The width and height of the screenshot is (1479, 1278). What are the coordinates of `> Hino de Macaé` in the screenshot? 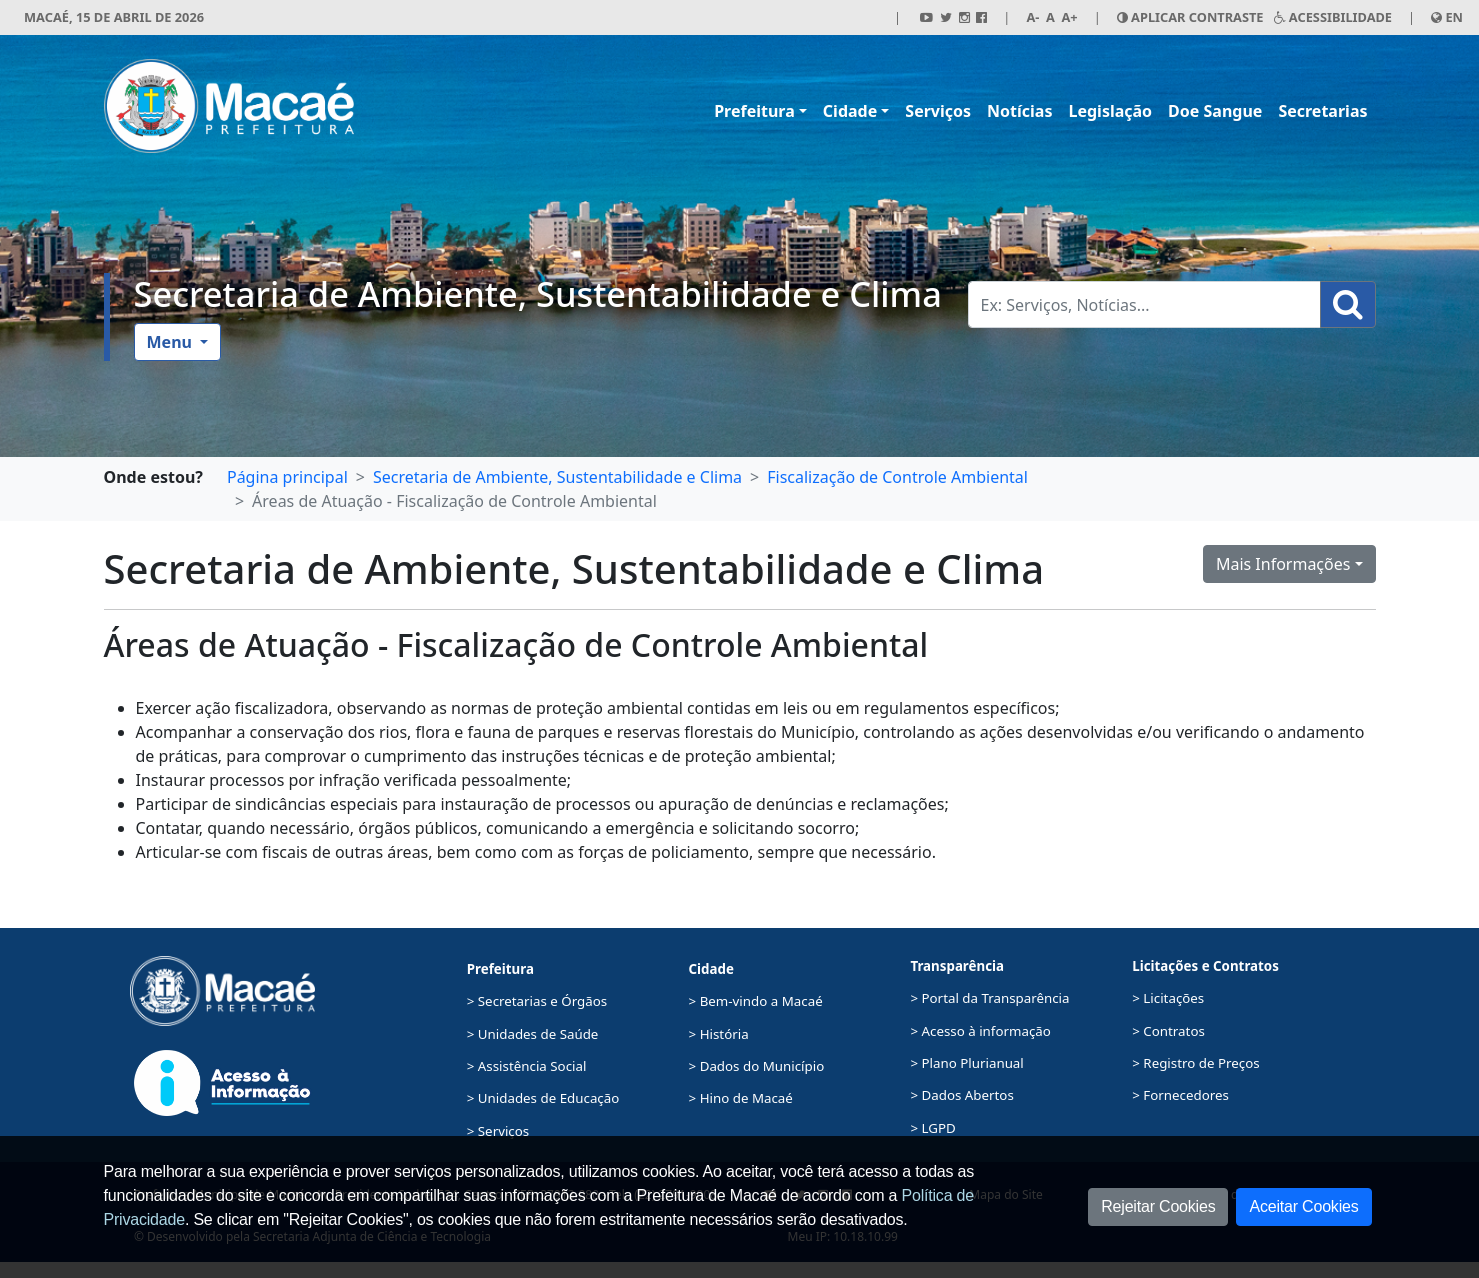 It's located at (741, 1098).